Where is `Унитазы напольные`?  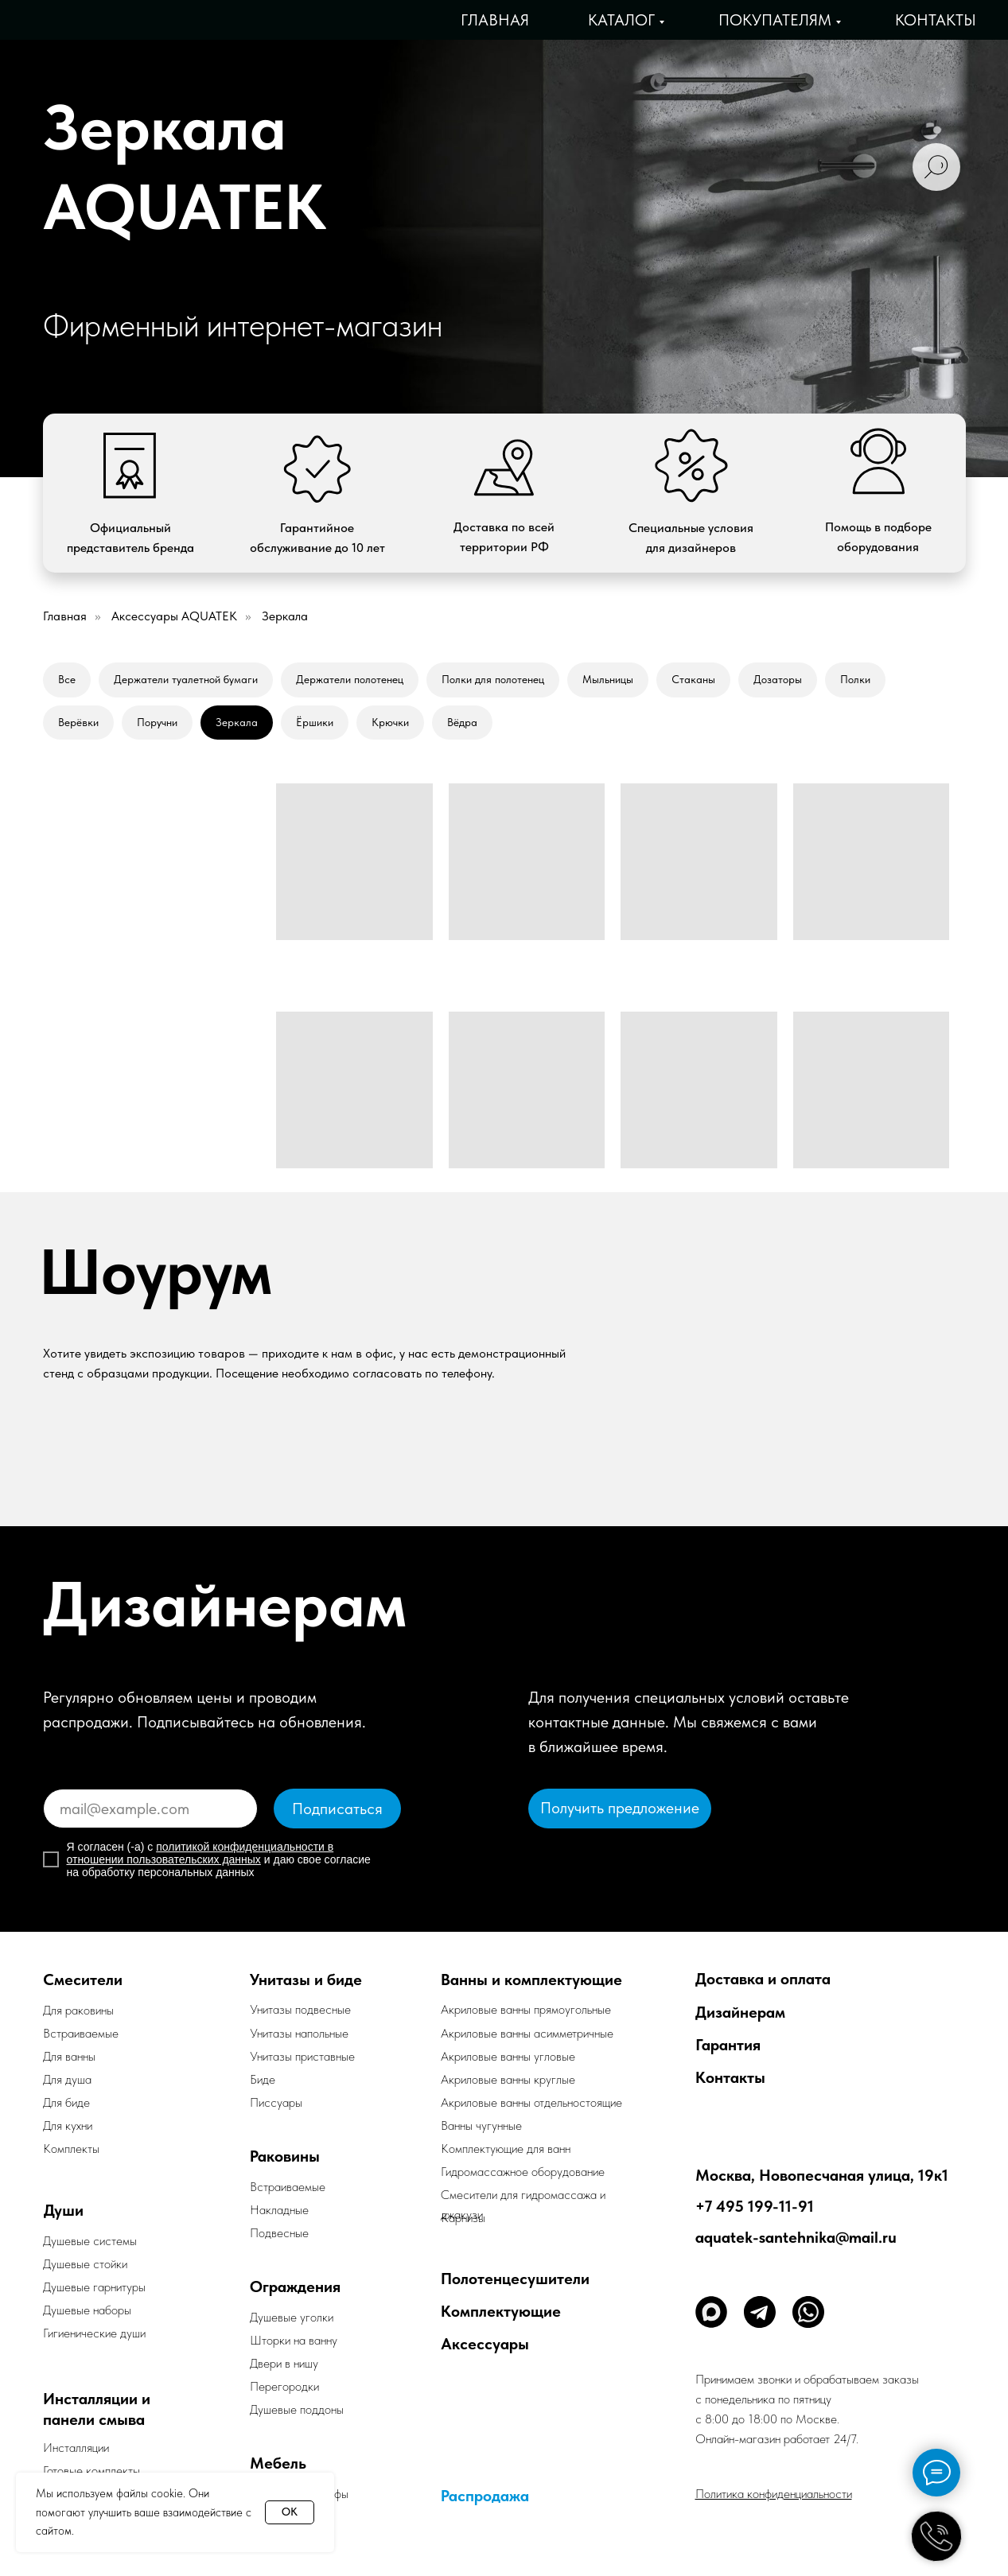 Унитазы напольные is located at coordinates (299, 2033).